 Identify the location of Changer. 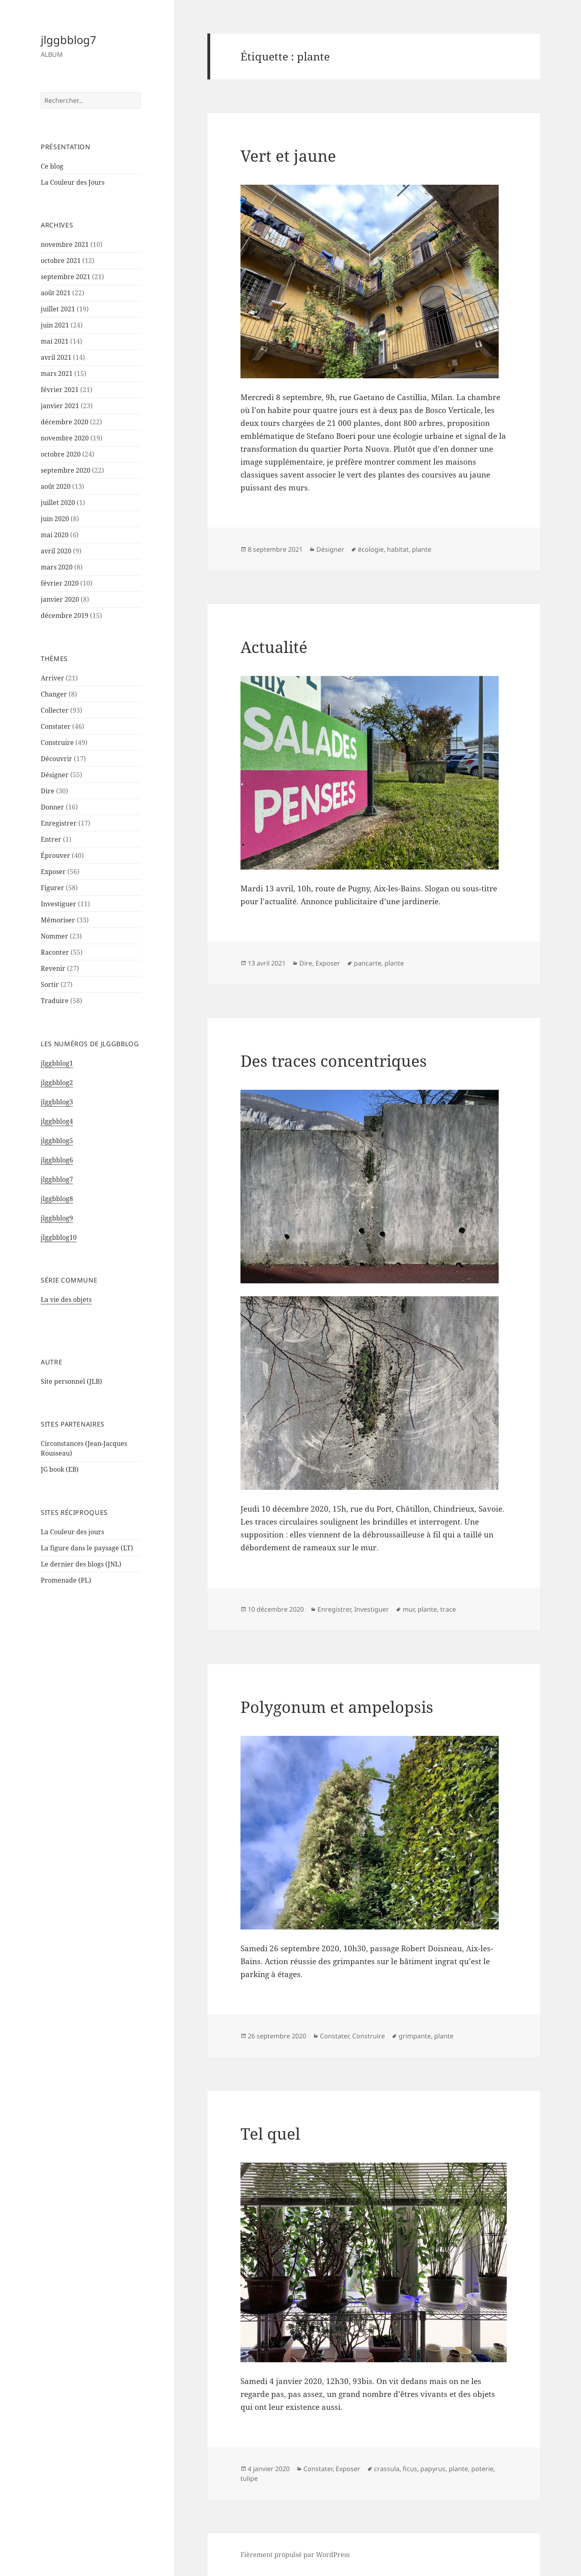
(54, 694).